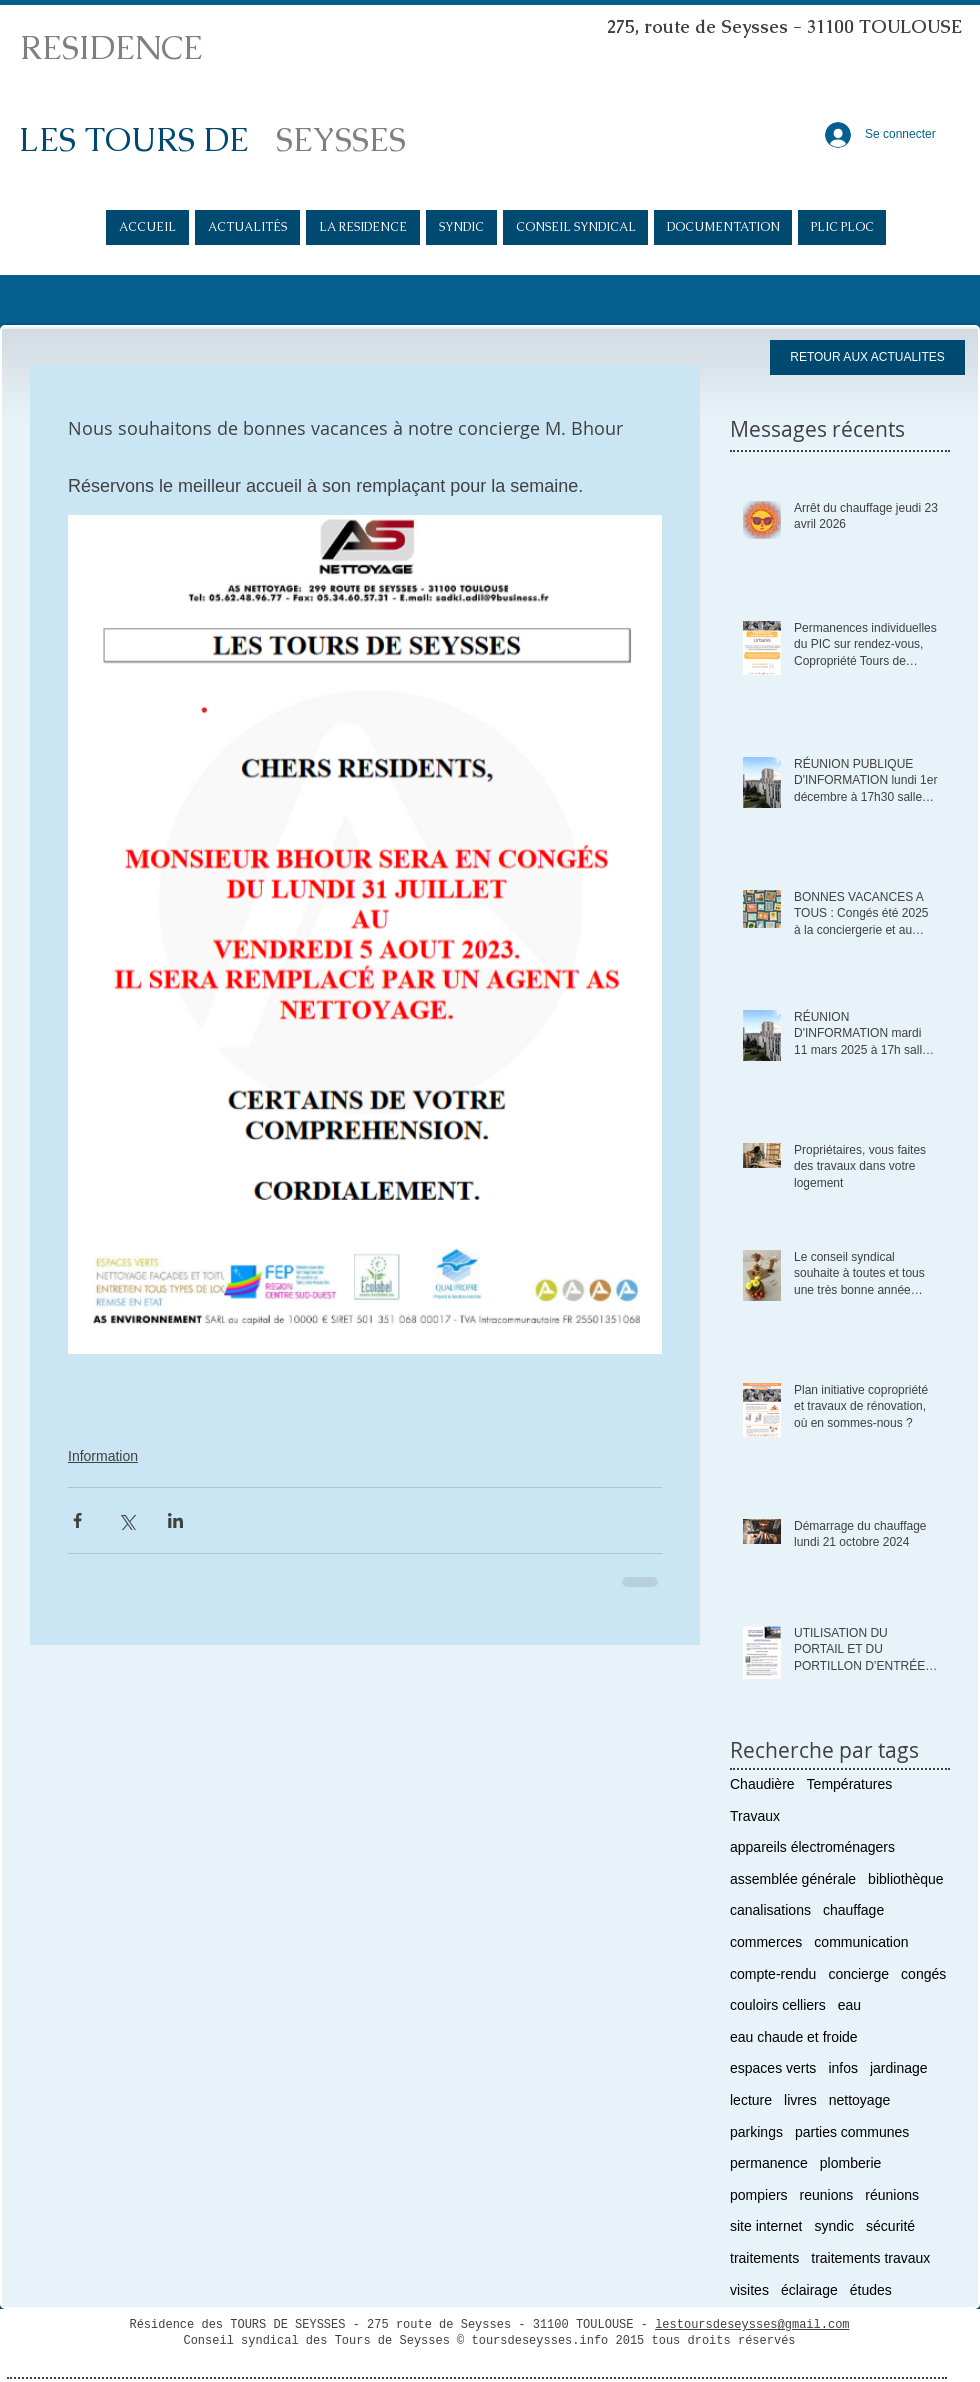 The width and height of the screenshot is (980, 2382). I want to click on concierge, so click(858, 1974).